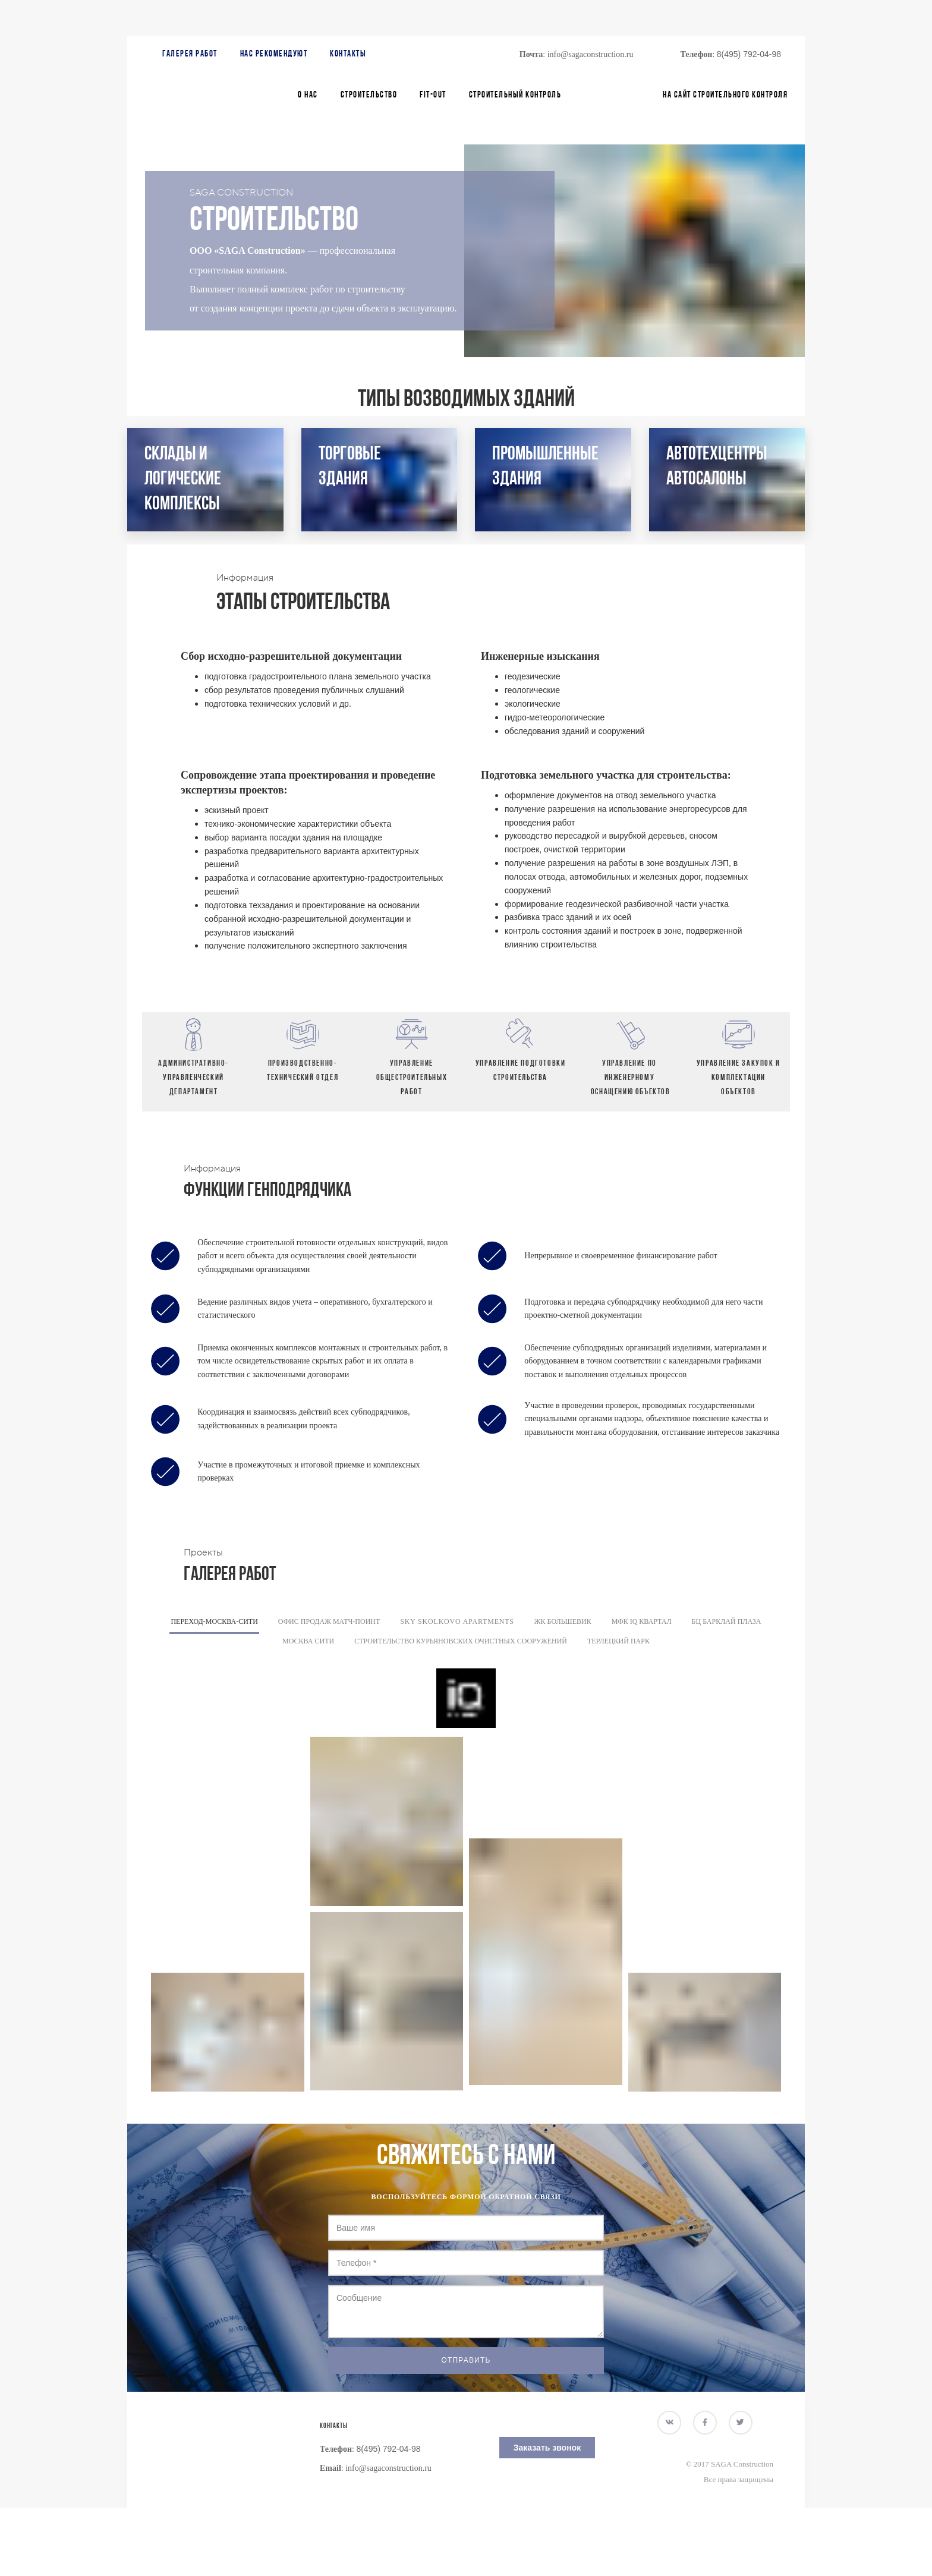  What do you see at coordinates (466, 2311) in the screenshot?
I see `Сообщение` at bounding box center [466, 2311].